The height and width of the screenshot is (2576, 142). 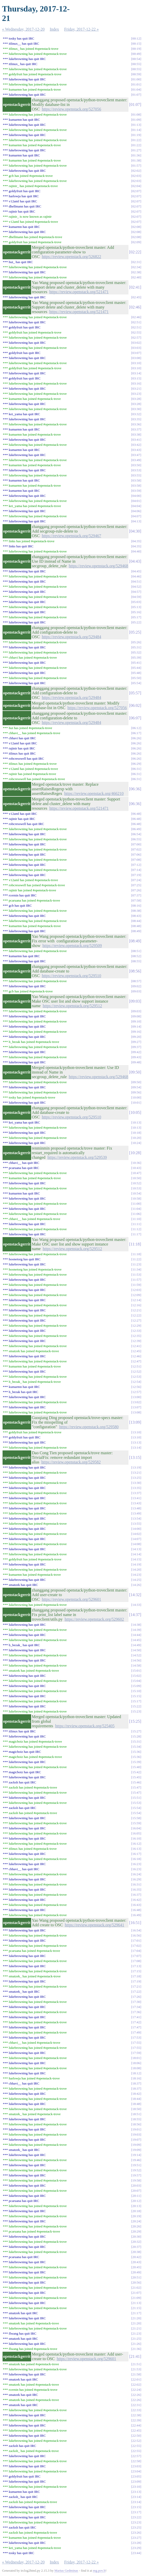 What do you see at coordinates (136, 844) in the screenshot?
I see `07:00` at bounding box center [136, 844].